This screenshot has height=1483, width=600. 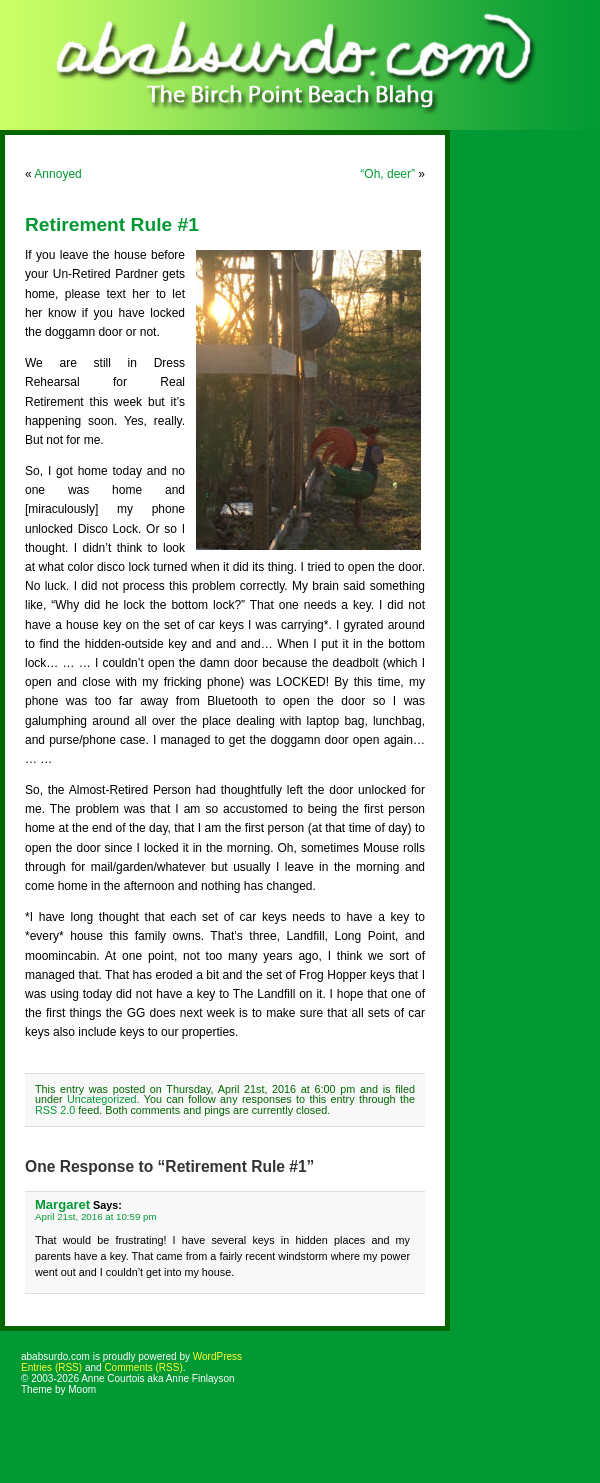 I want to click on Annoyed, so click(x=57, y=174).